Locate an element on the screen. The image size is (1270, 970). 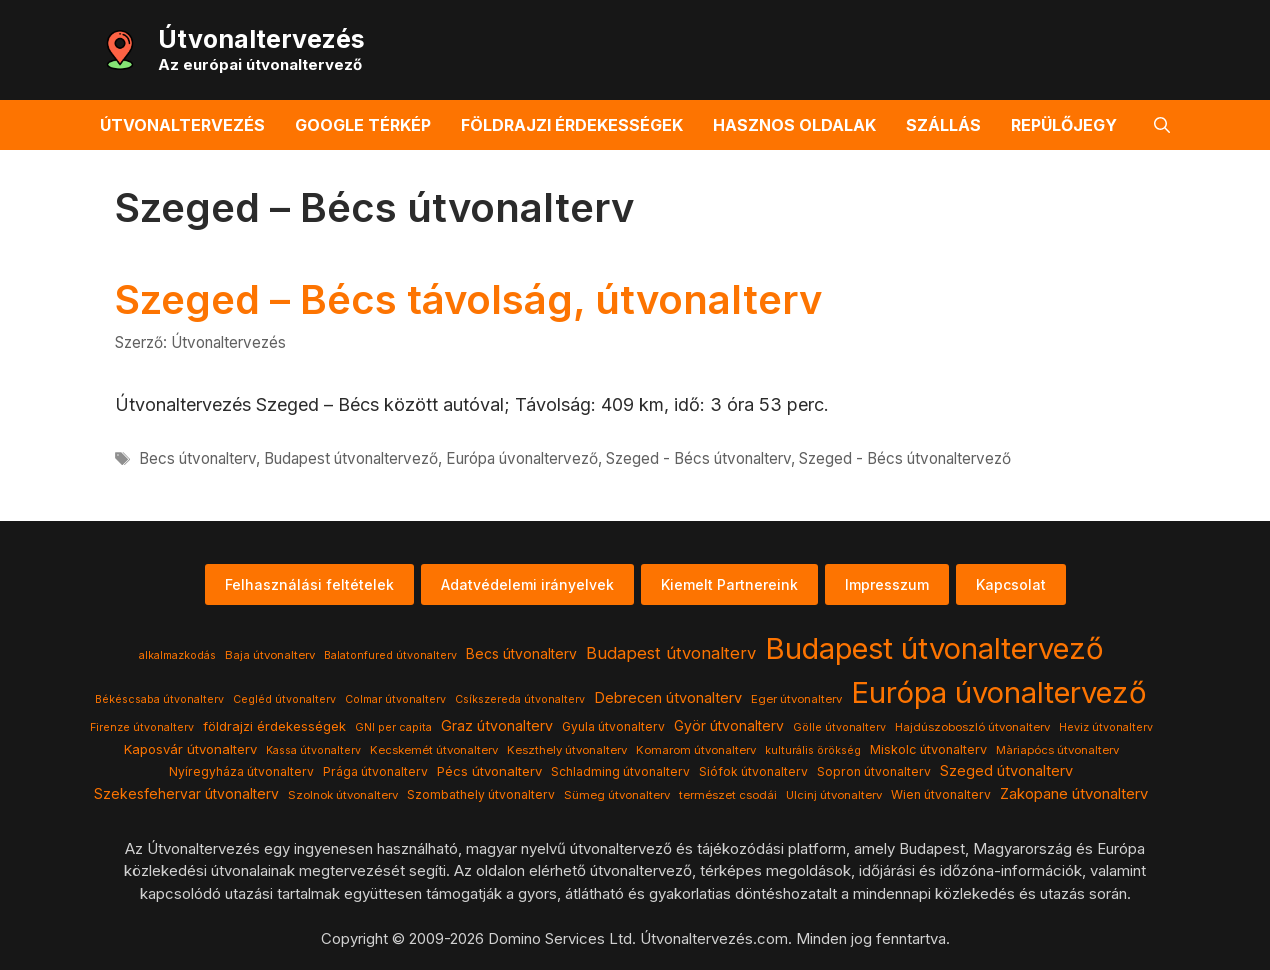
Wien útvonalterv [Wien útvonalterv (5 elem)] is located at coordinates (941, 794).